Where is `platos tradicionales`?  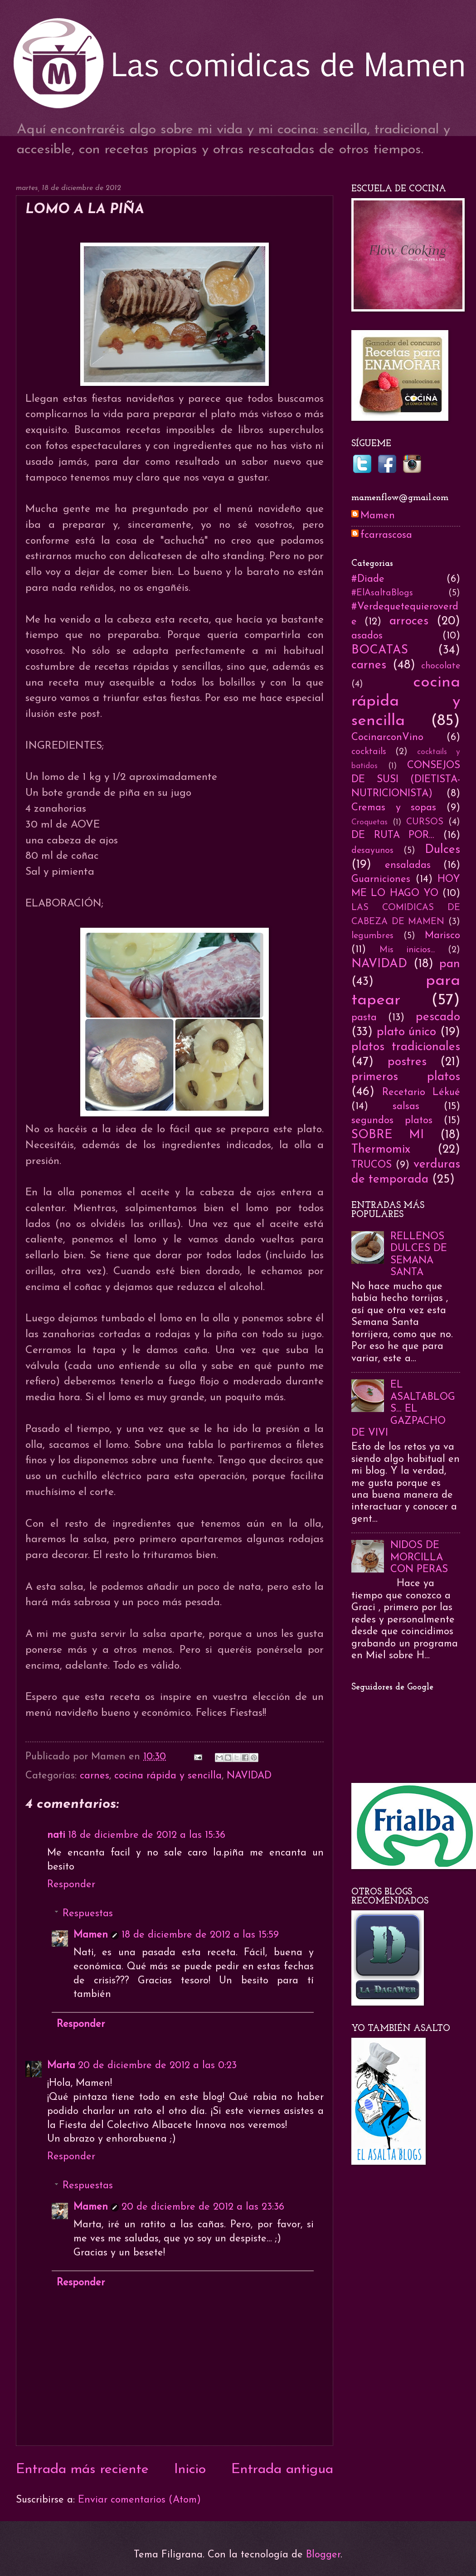
platos tradicionales is located at coordinates (405, 1047).